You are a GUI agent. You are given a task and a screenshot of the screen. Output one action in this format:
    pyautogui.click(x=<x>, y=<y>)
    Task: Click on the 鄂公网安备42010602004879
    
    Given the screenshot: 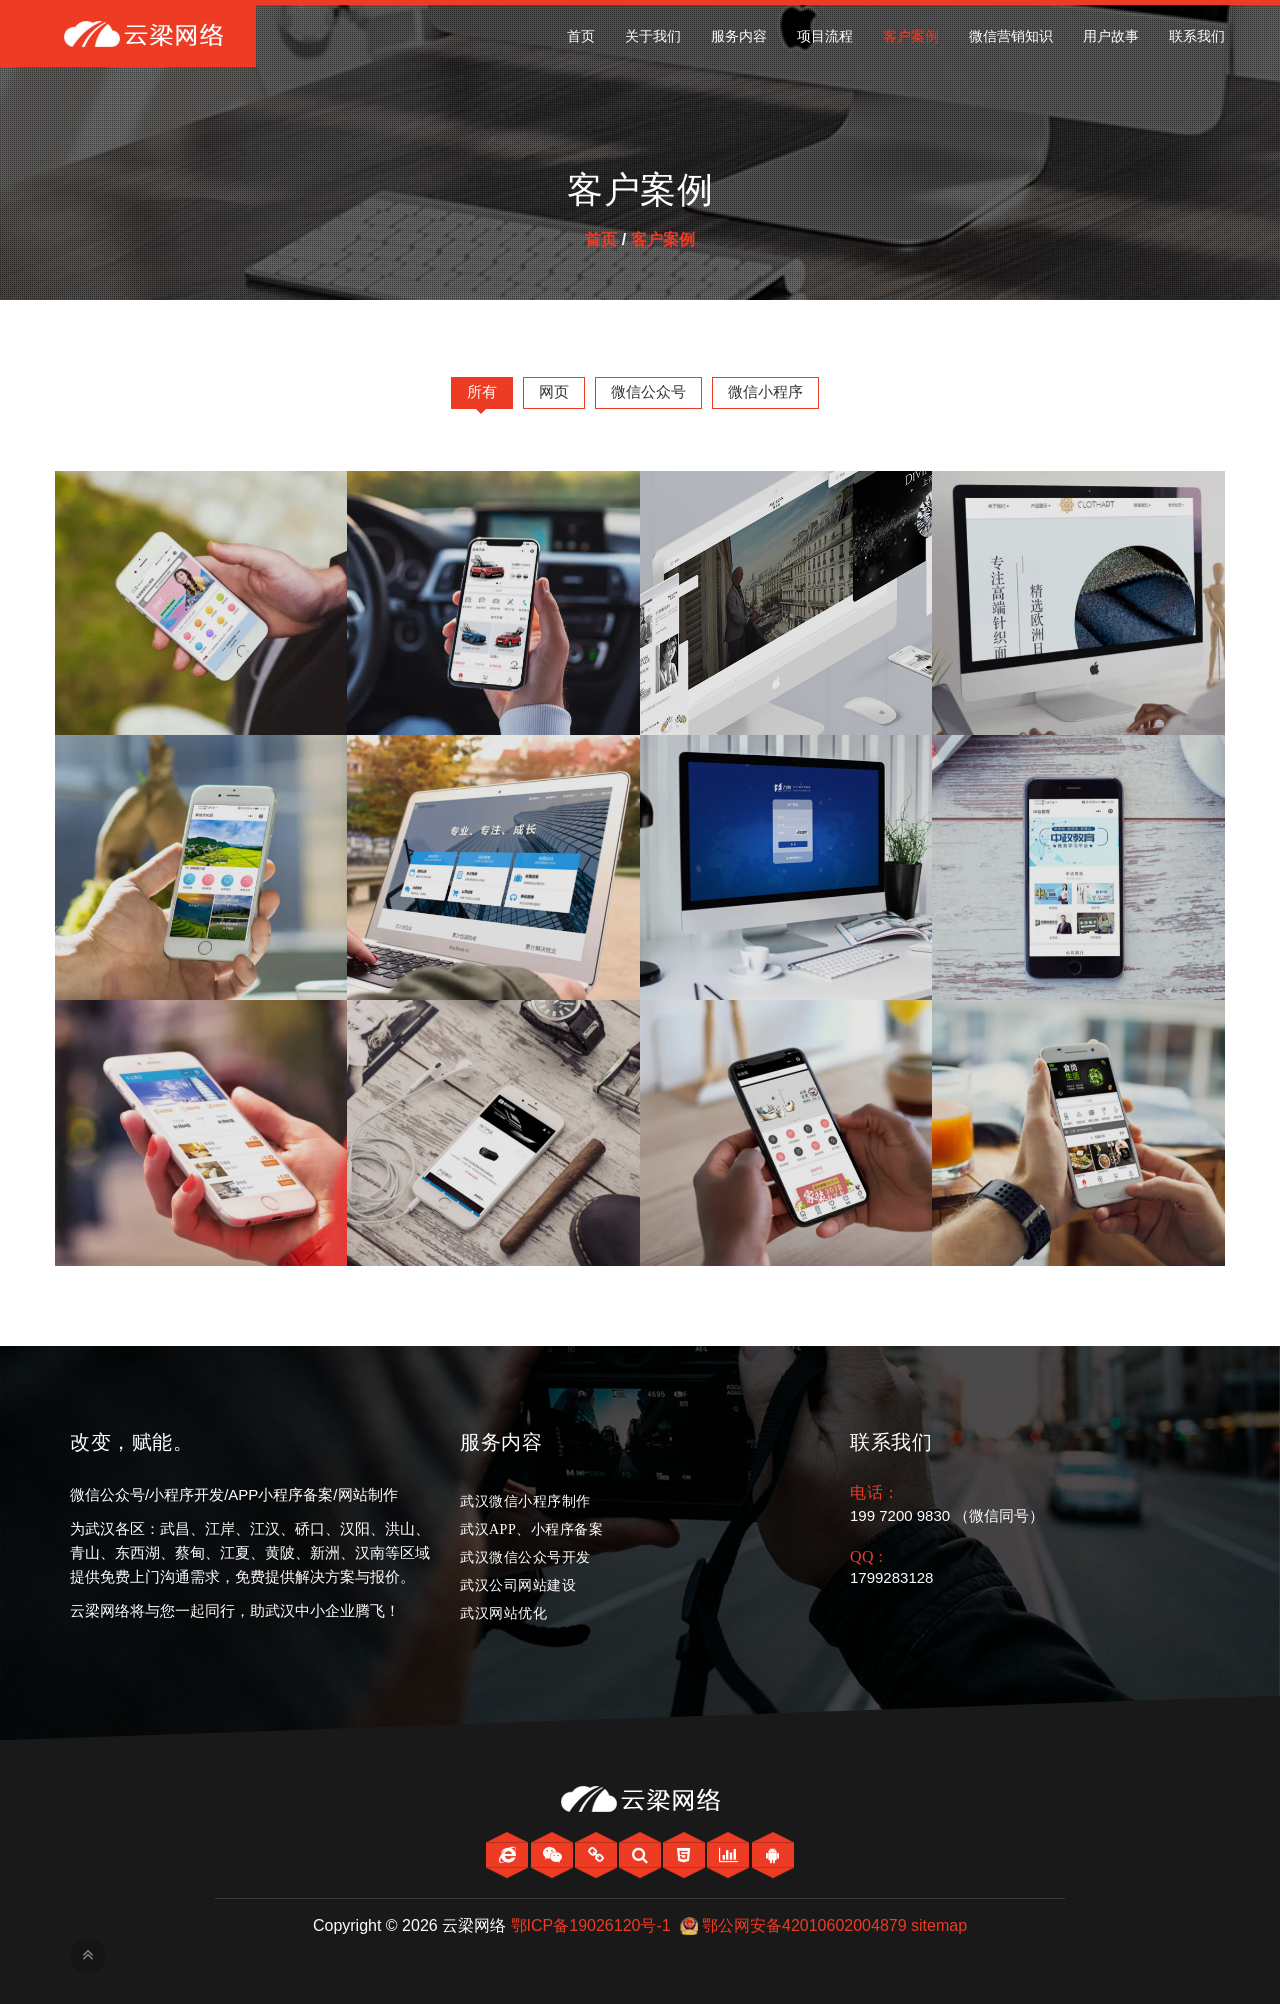 What is the action you would take?
    pyautogui.click(x=804, y=1925)
    